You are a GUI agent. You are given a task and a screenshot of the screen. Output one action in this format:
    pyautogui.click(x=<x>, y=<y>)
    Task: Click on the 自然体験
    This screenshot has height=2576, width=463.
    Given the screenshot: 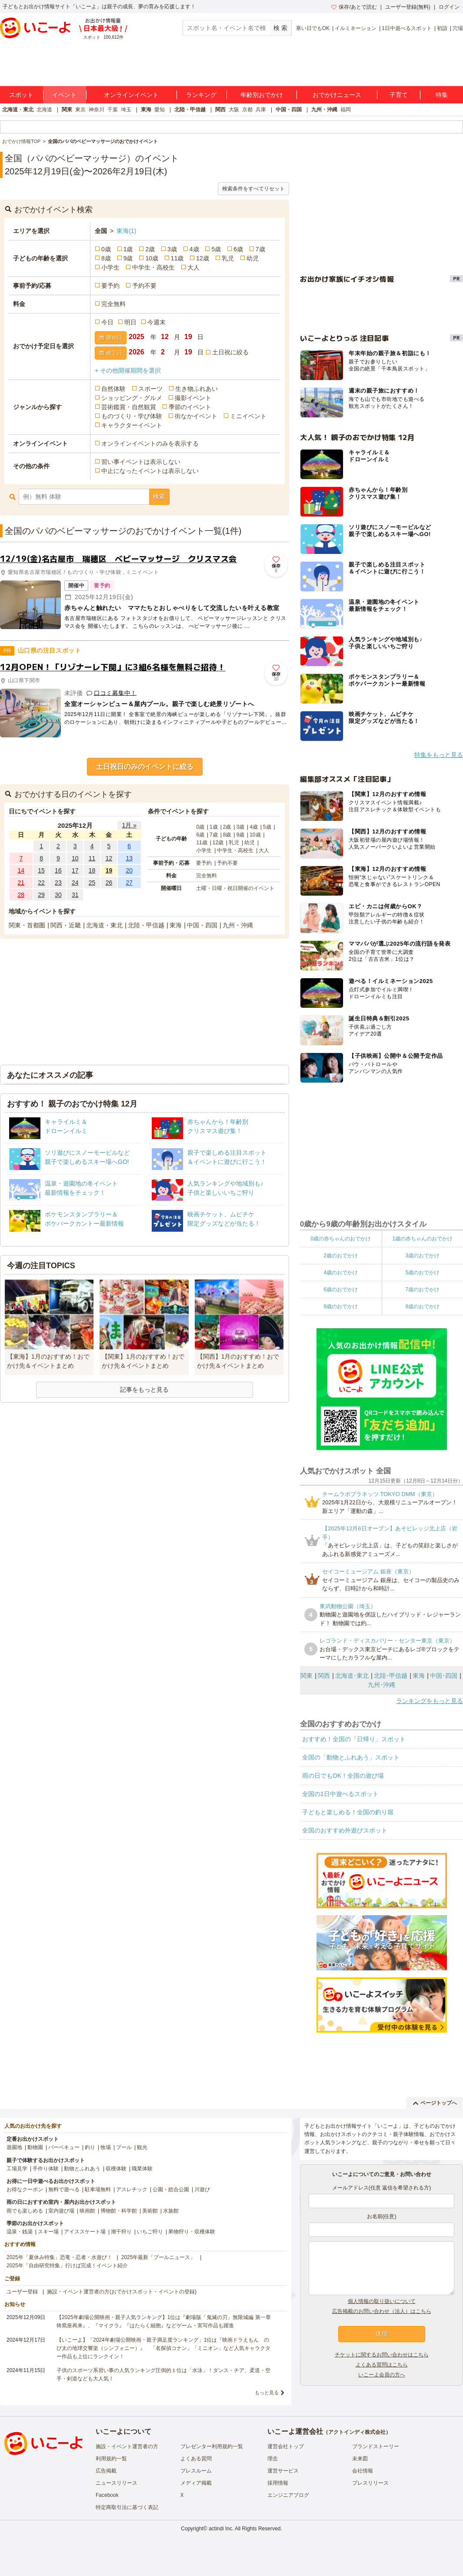 What is the action you would take?
    pyautogui.click(x=113, y=388)
    